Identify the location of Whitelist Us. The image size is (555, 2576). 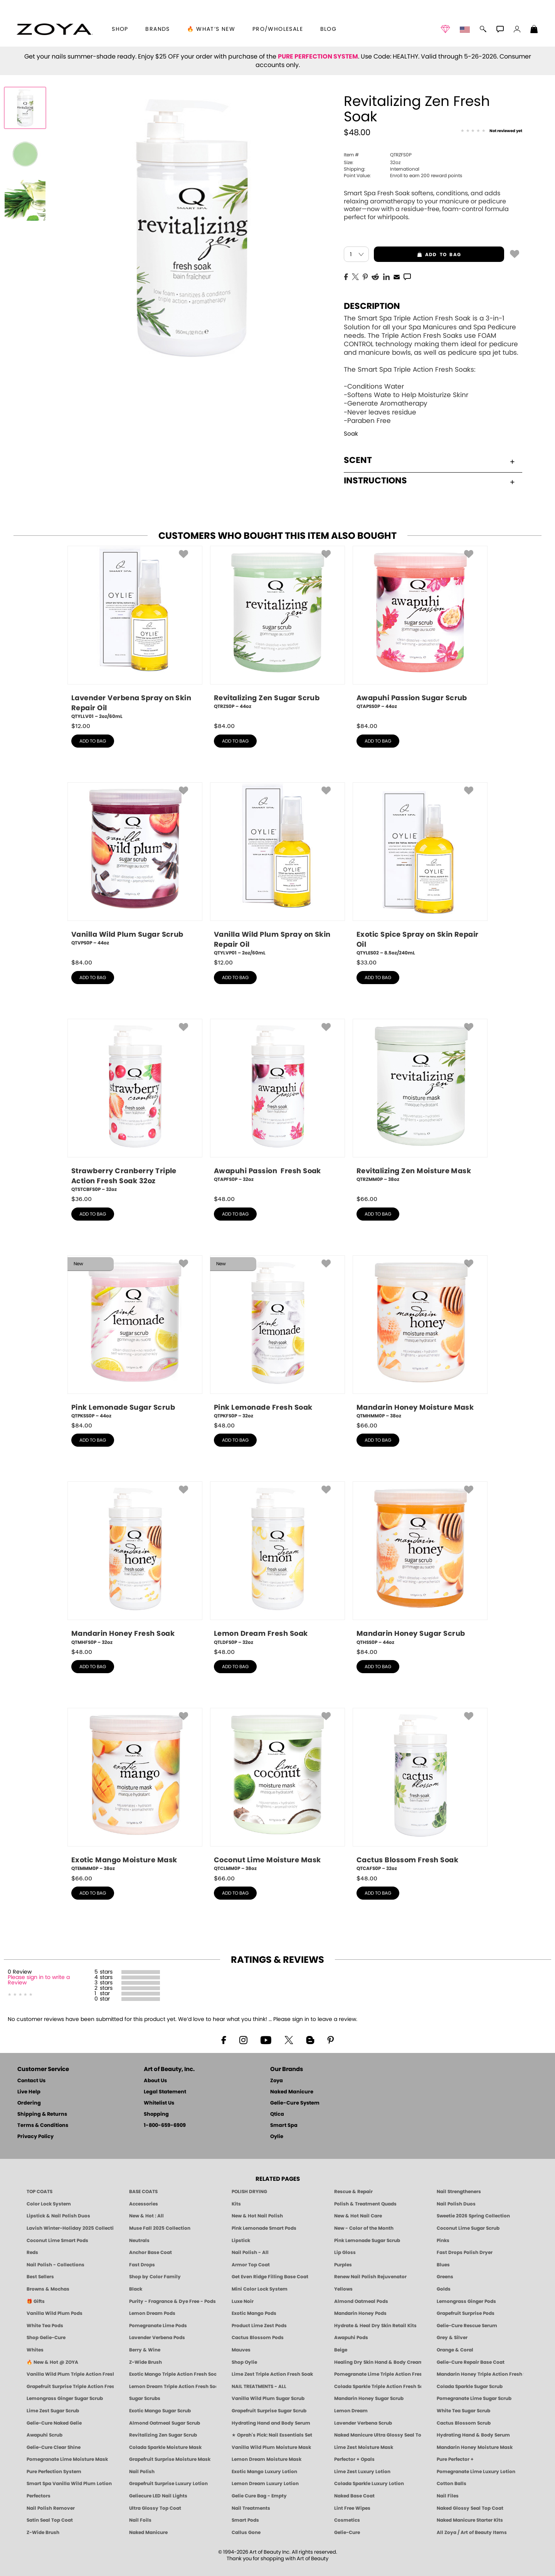
(159, 2103).